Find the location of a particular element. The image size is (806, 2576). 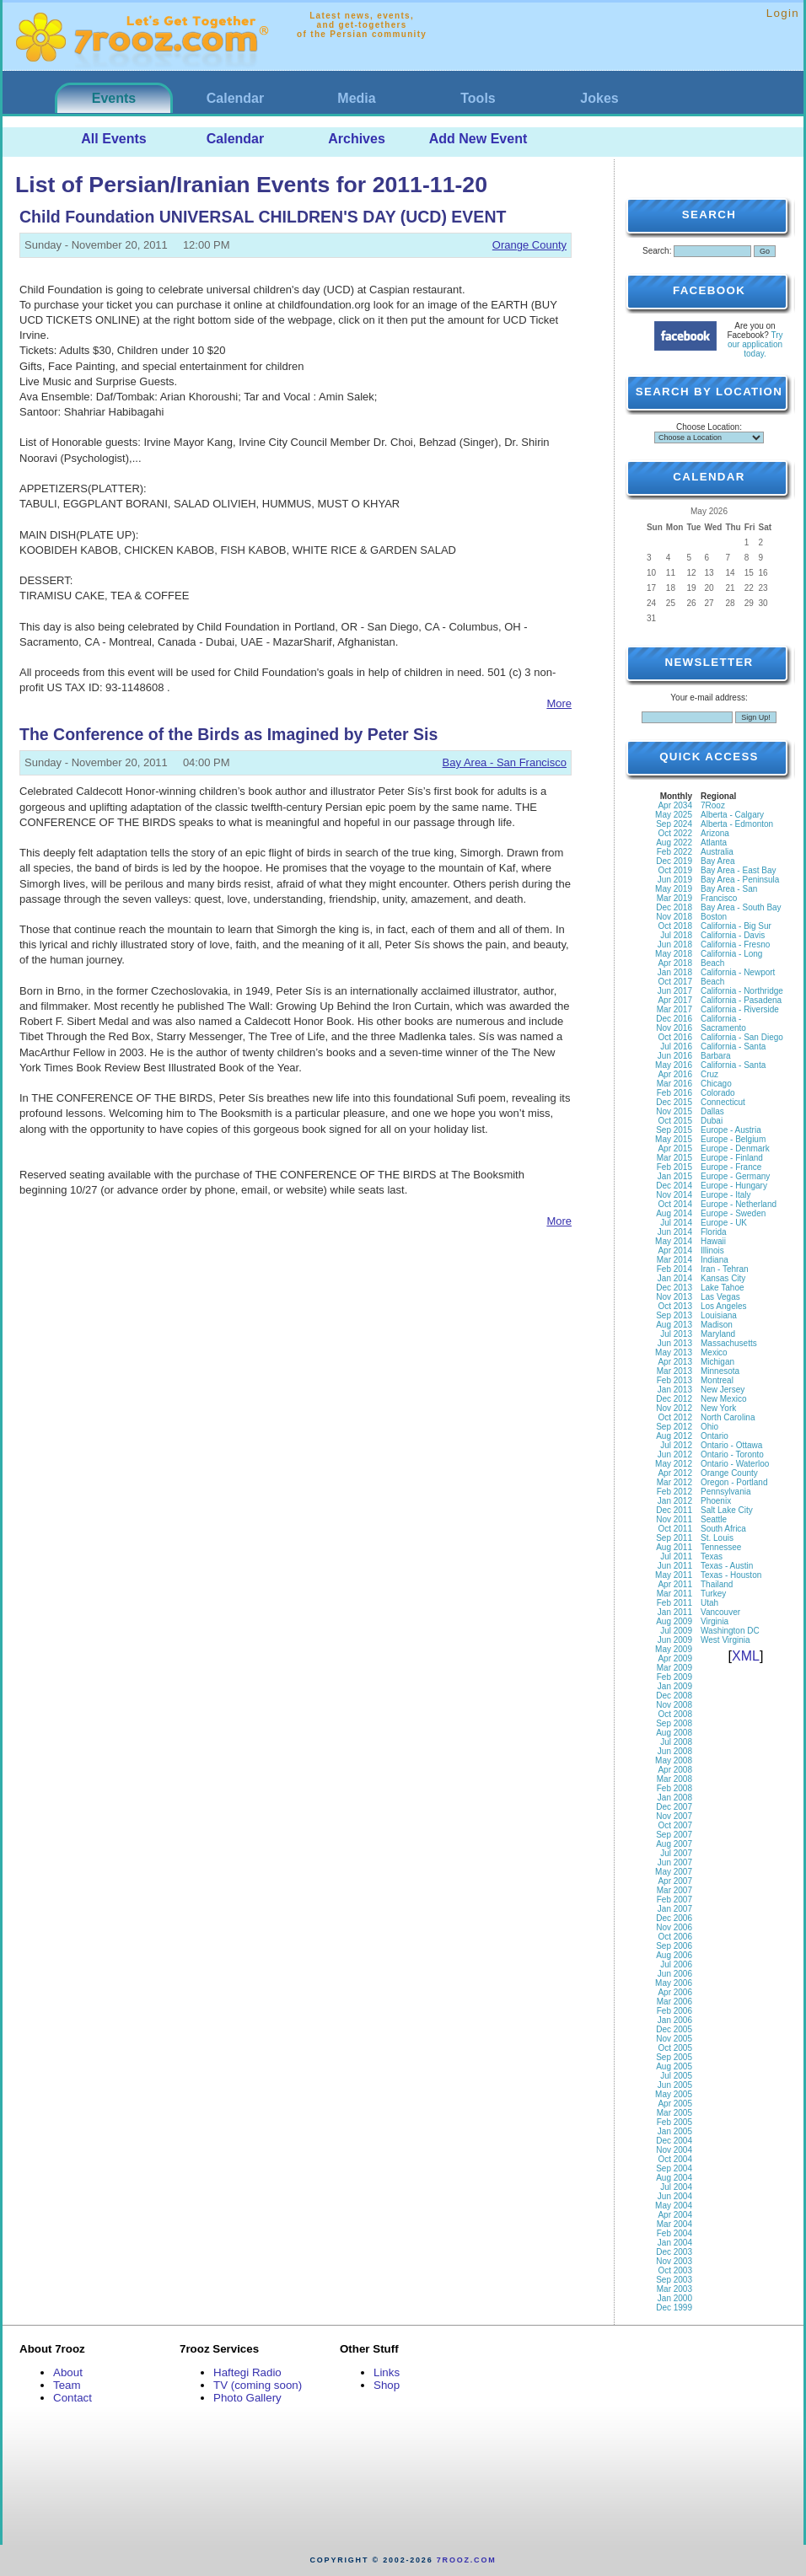

Feb 2006 is located at coordinates (674, 2010).